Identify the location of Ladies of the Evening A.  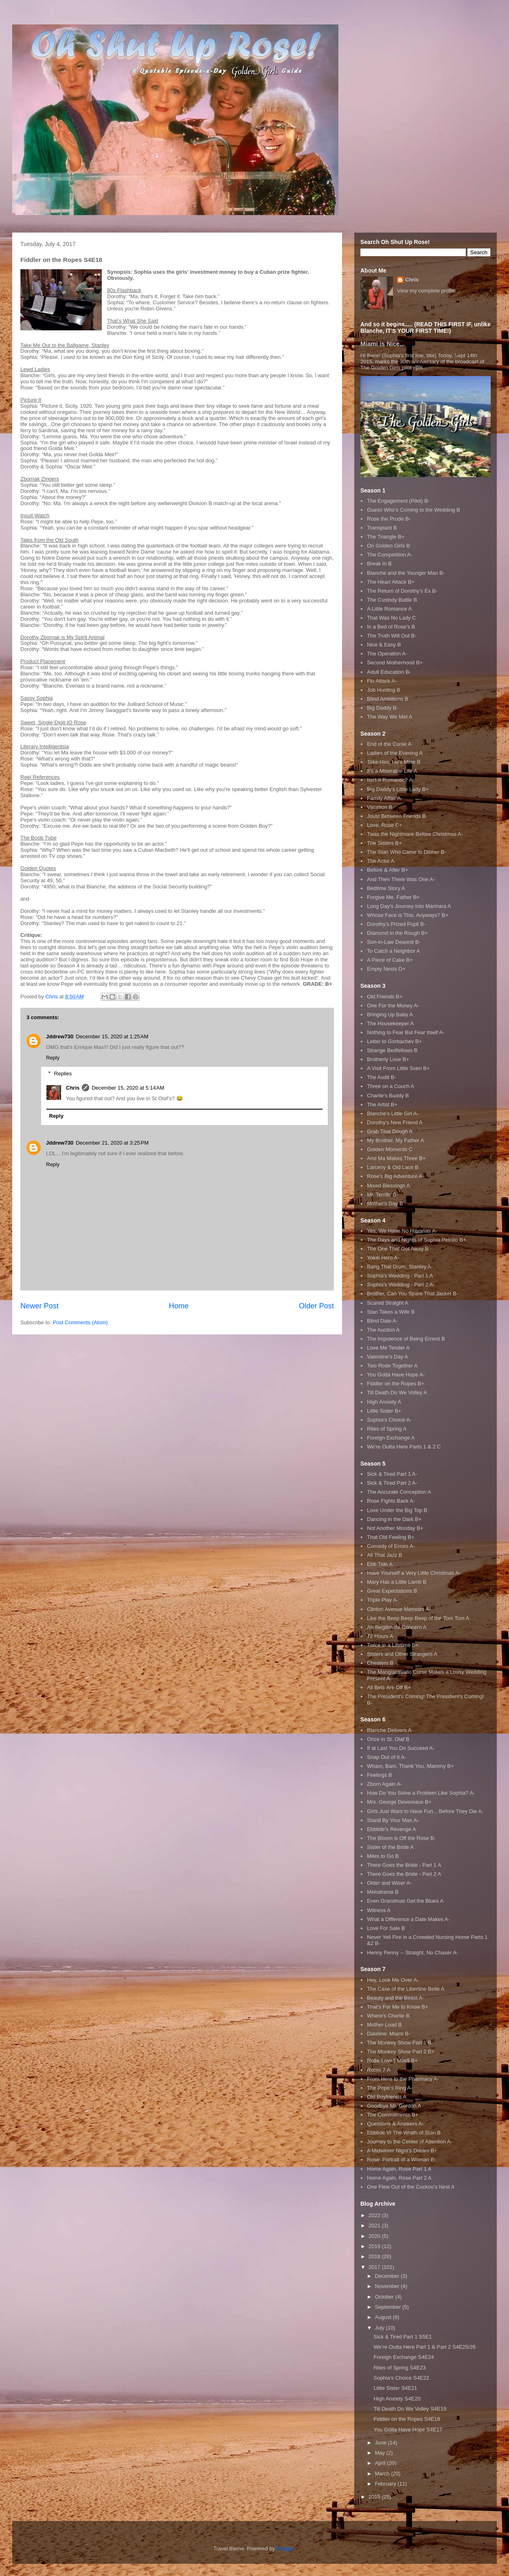
(395, 753).